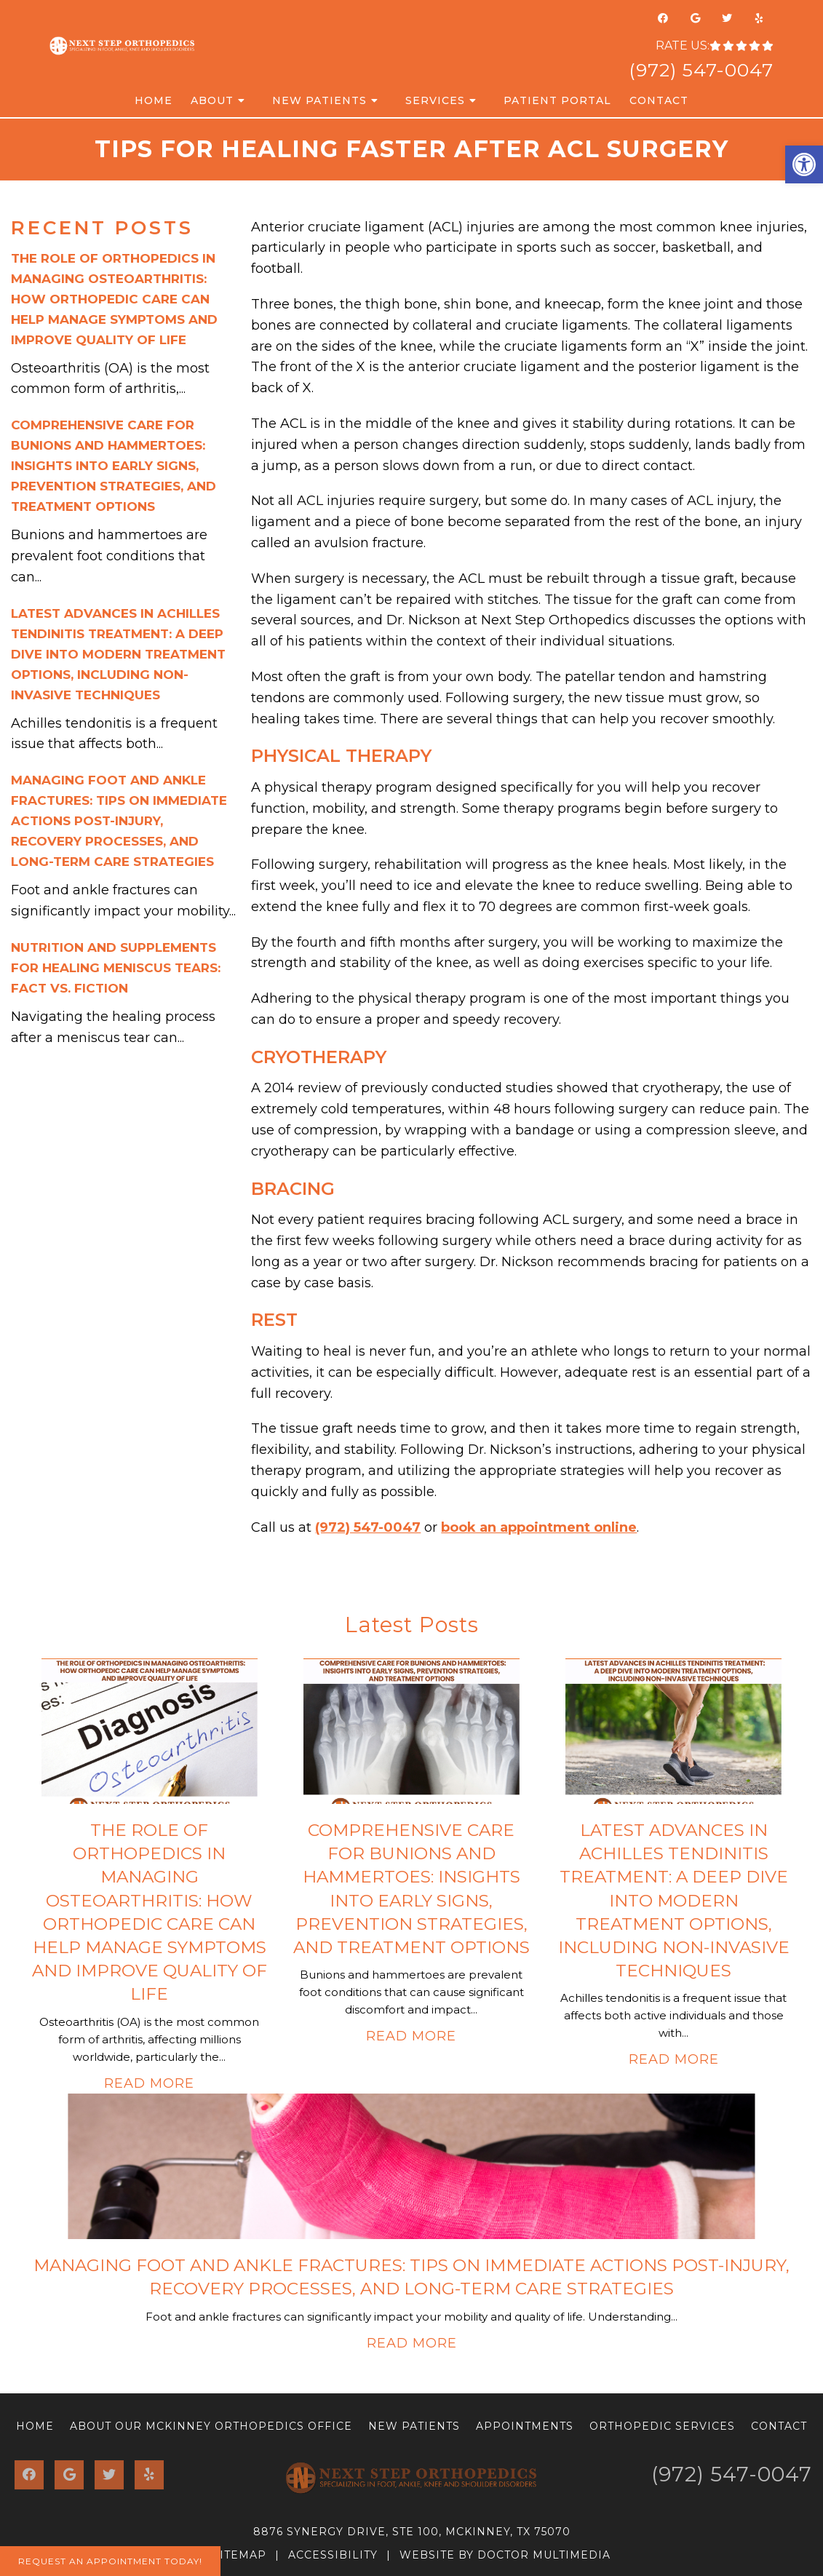 The image size is (823, 2576). What do you see at coordinates (319, 100) in the screenshot?
I see `New Patients` at bounding box center [319, 100].